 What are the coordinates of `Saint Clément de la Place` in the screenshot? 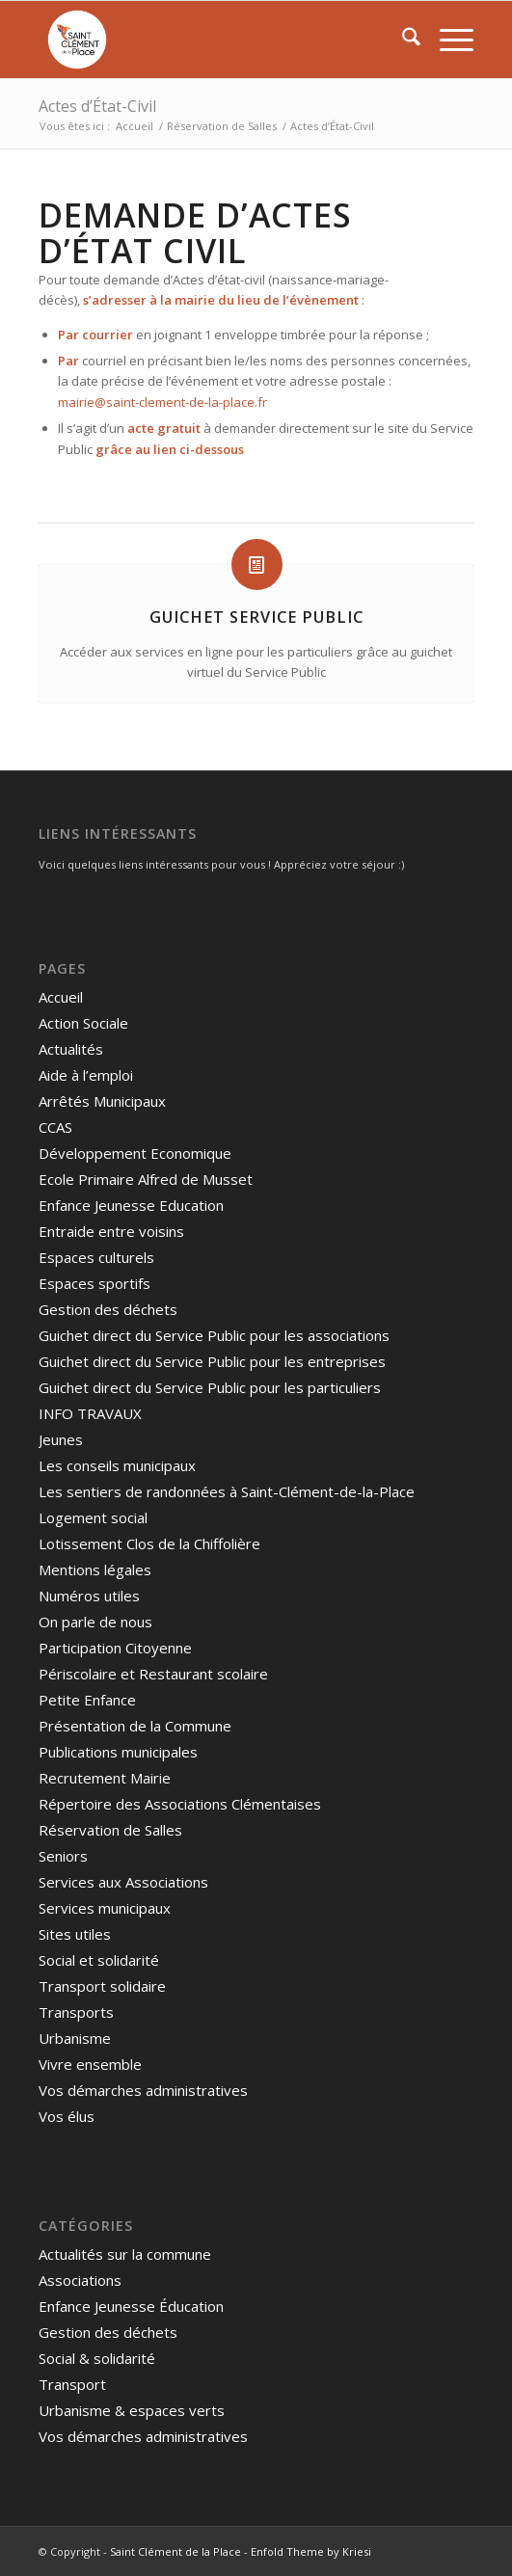 It's located at (175, 2551).